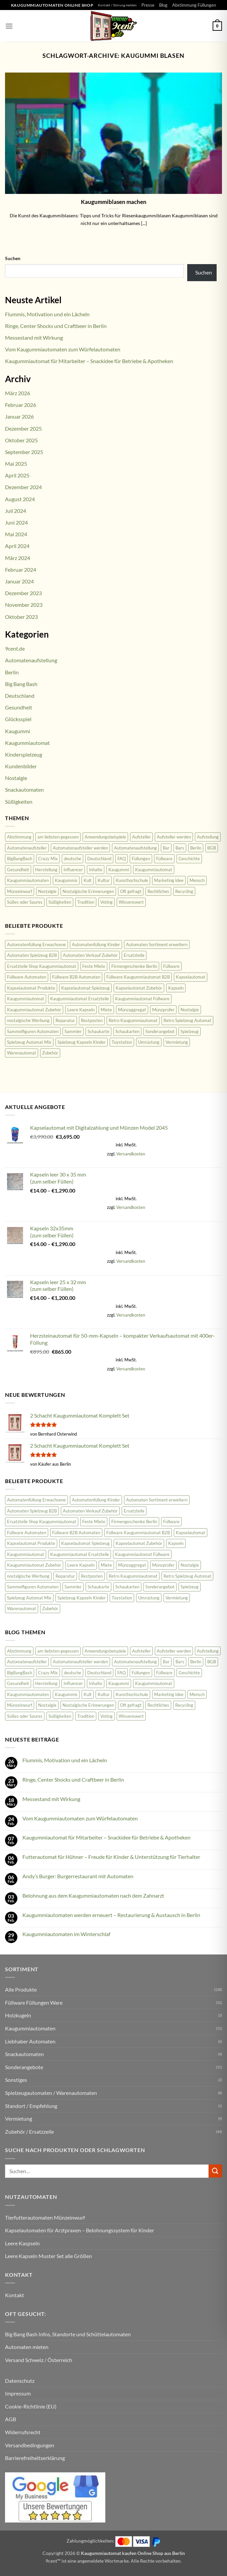 The image size is (227, 2576). Describe the element at coordinates (142, 998) in the screenshot. I see `Kaugummiautomat Füllware [Kaugummiautomat Füllware (16 Produkte)]` at that location.